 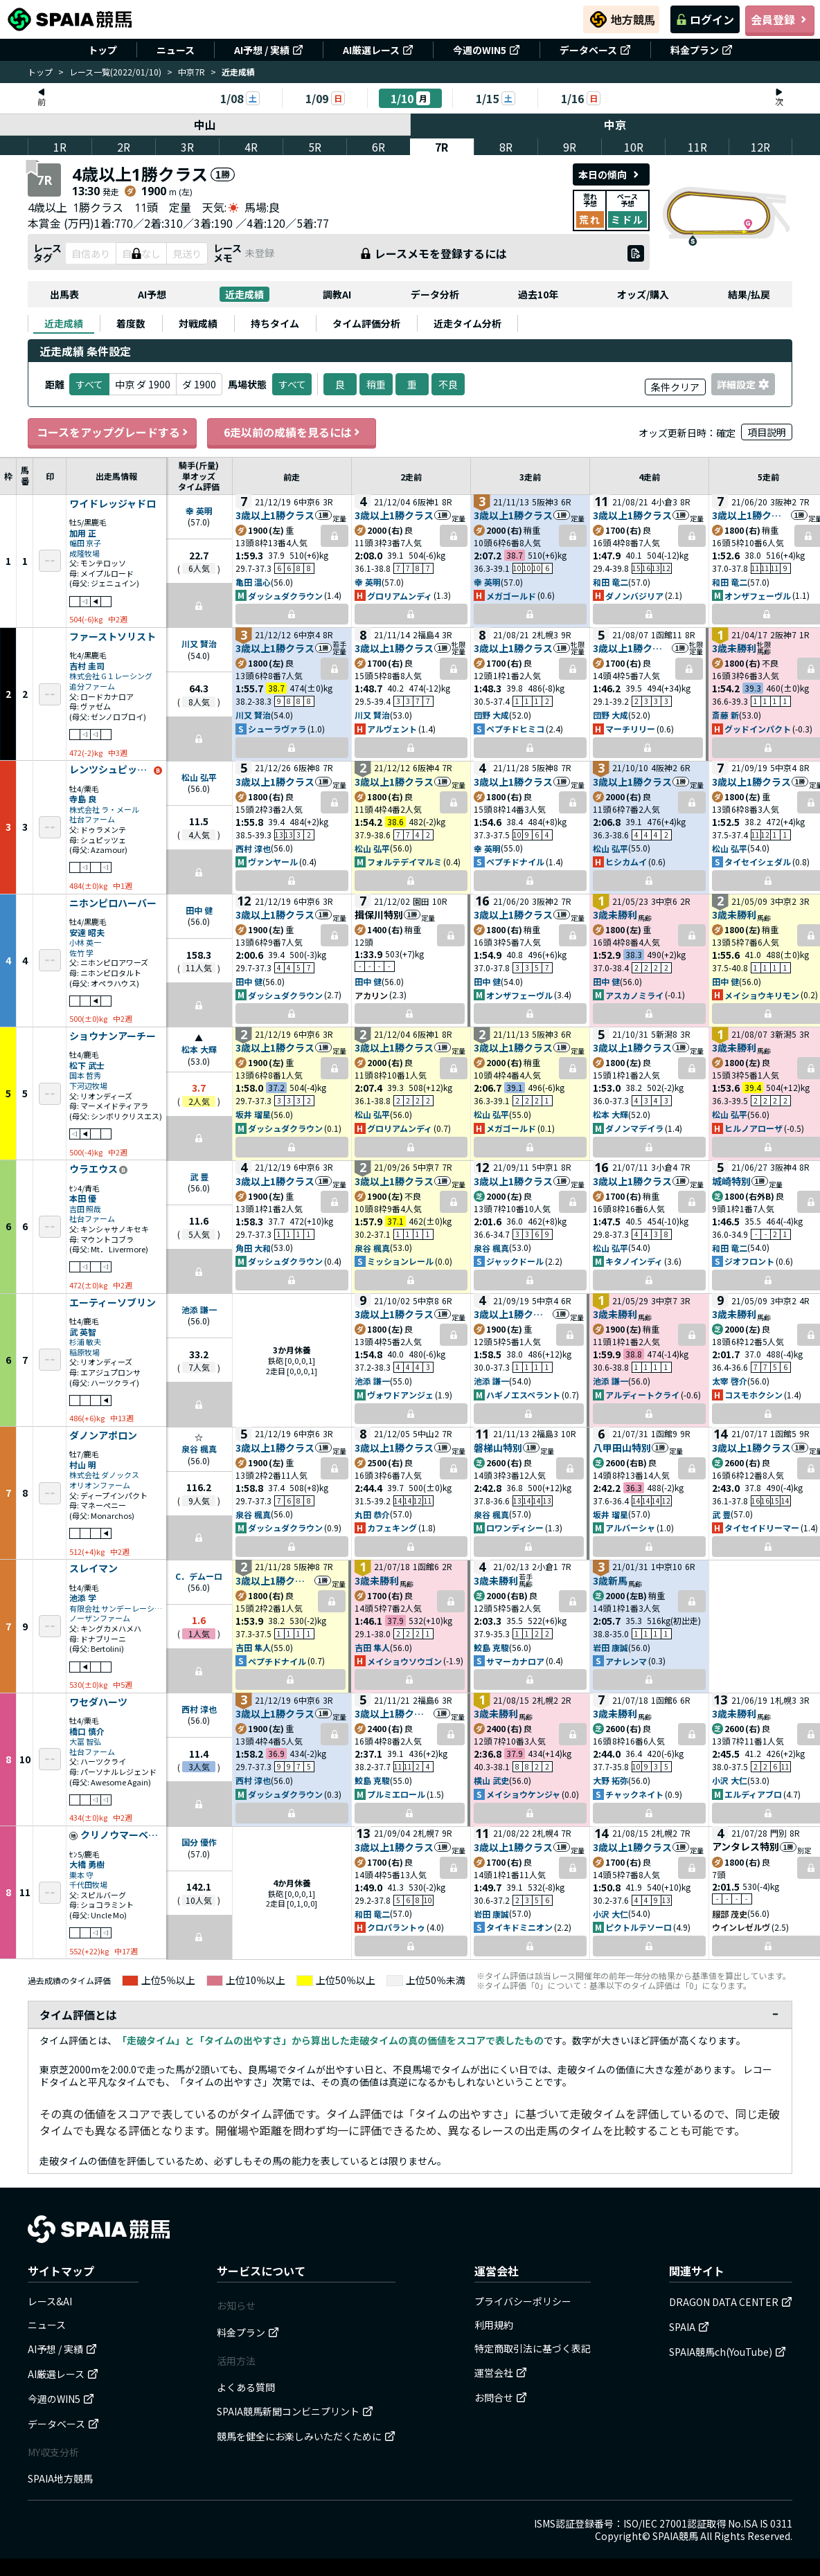 What do you see at coordinates (291, 432) in the screenshot?
I see `6走以前の成績を見るには` at bounding box center [291, 432].